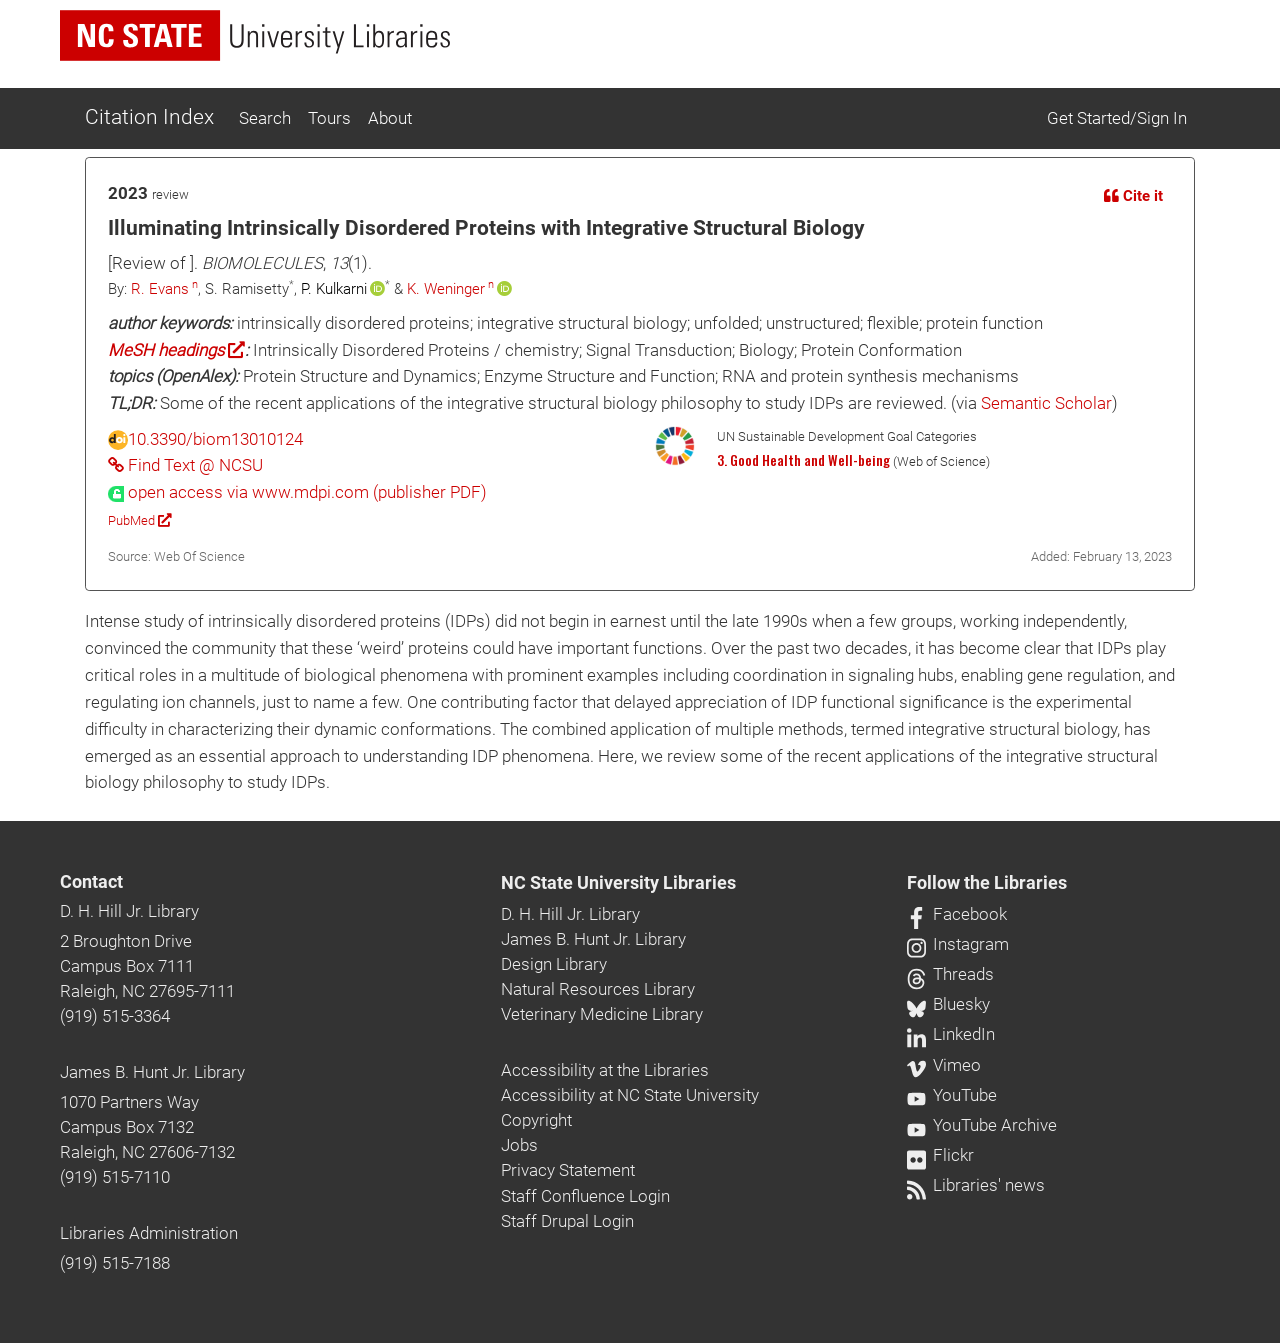 The height and width of the screenshot is (1343, 1280). What do you see at coordinates (115, 1016) in the screenshot?
I see `(919) 515-3364` at bounding box center [115, 1016].